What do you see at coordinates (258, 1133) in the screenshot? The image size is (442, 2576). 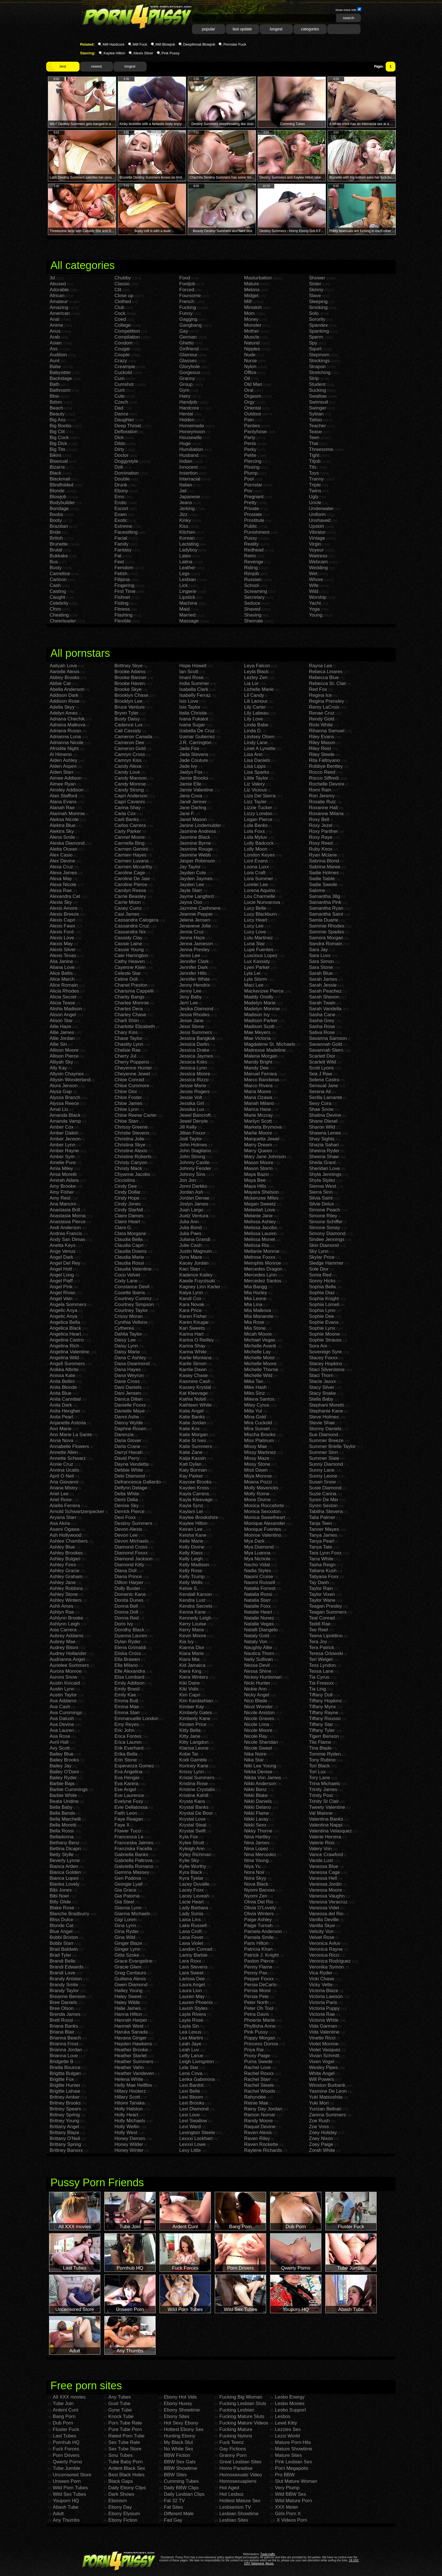 I see `Marlie Moore` at bounding box center [258, 1133].